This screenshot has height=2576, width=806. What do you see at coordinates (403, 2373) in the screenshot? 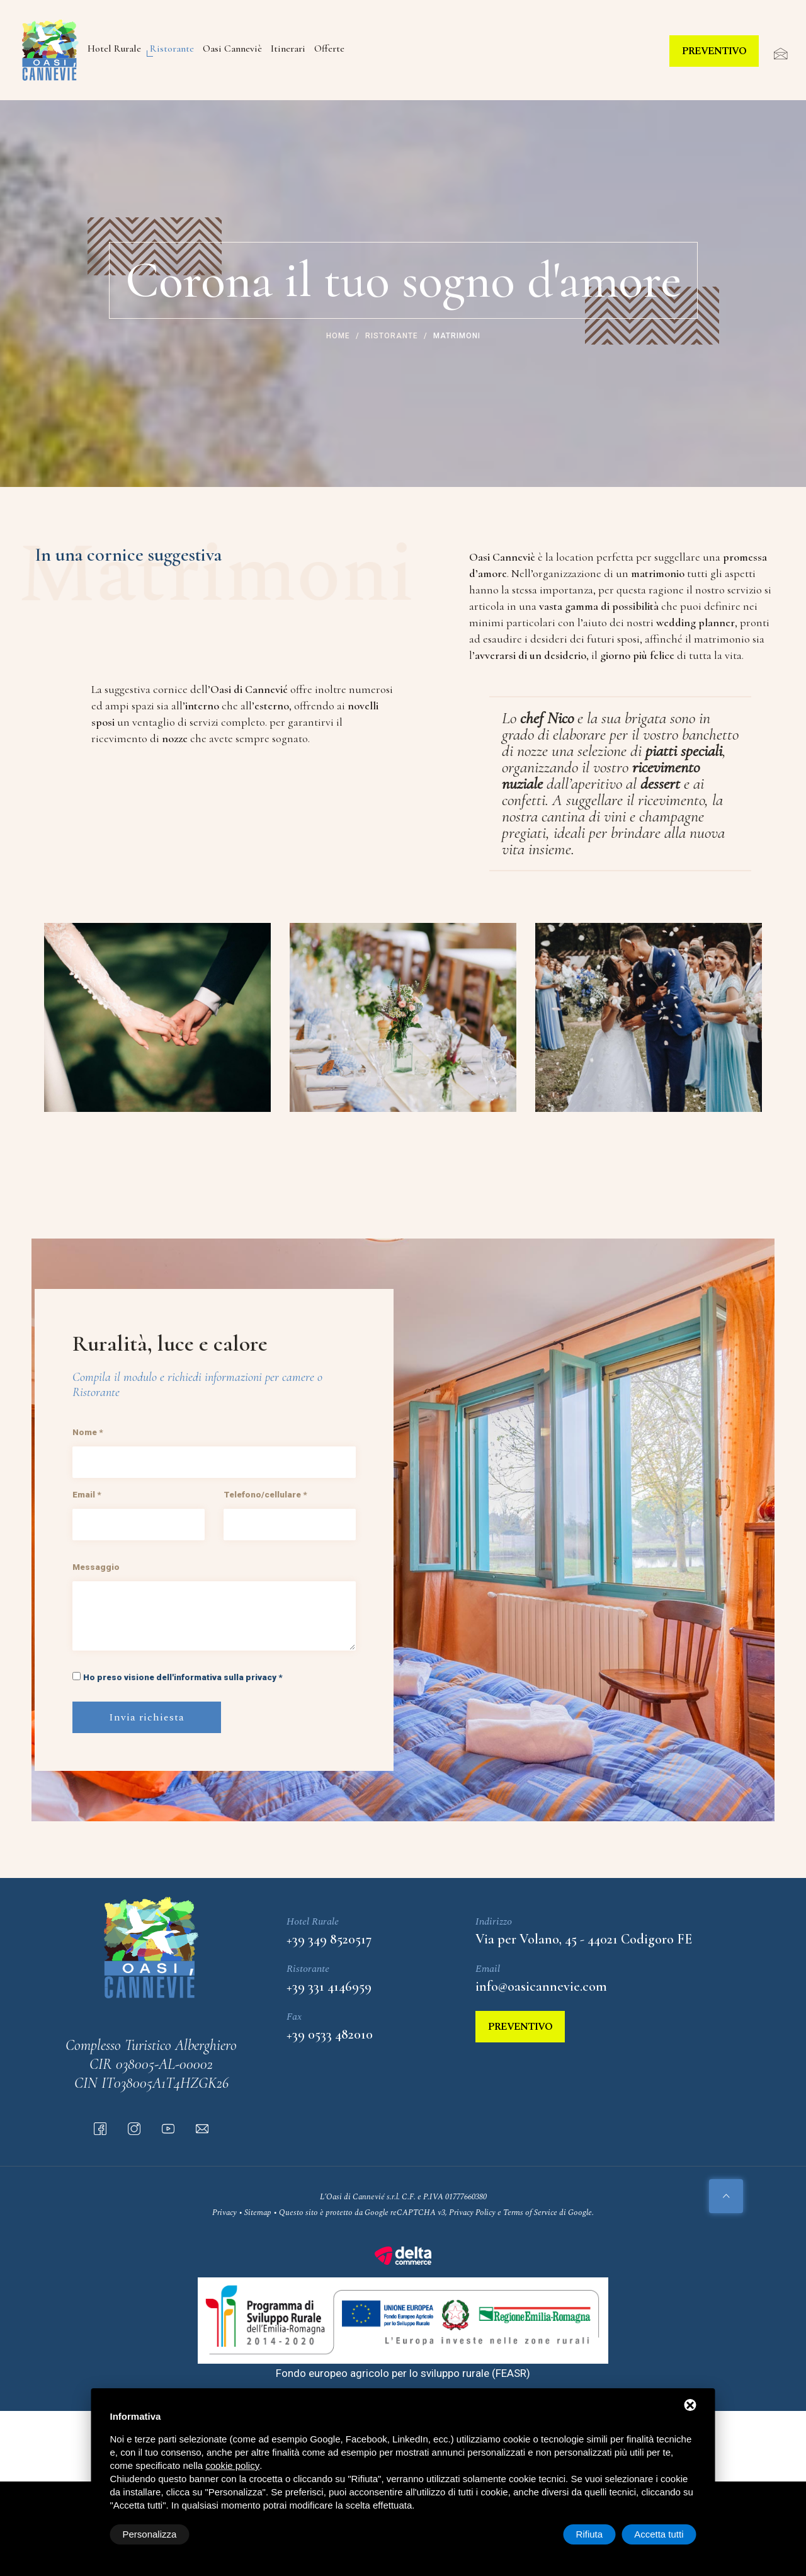
I see `Fondo europeo agricolo per lo sviluppo rurale (FEASR)` at bounding box center [403, 2373].